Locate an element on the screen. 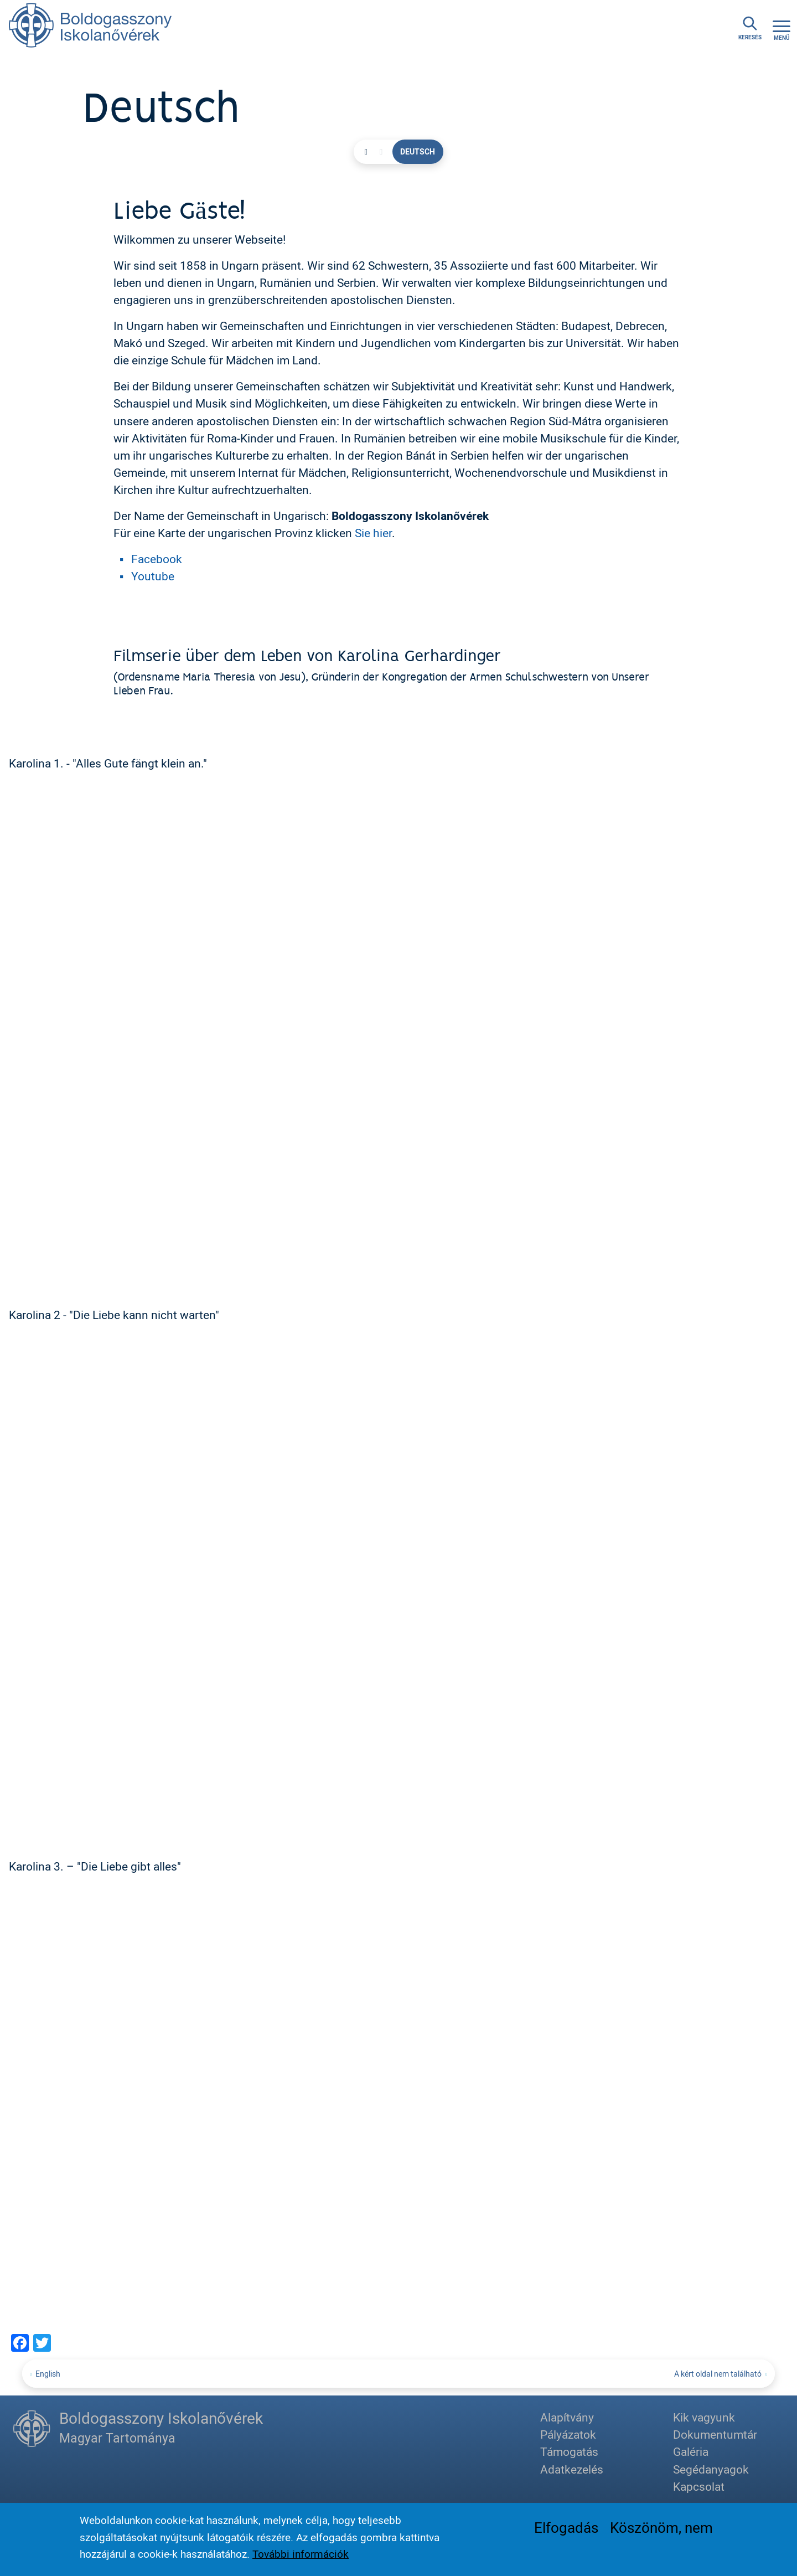 Image resolution: width=797 pixels, height=2576 pixels. Facebook is located at coordinates (156, 558).